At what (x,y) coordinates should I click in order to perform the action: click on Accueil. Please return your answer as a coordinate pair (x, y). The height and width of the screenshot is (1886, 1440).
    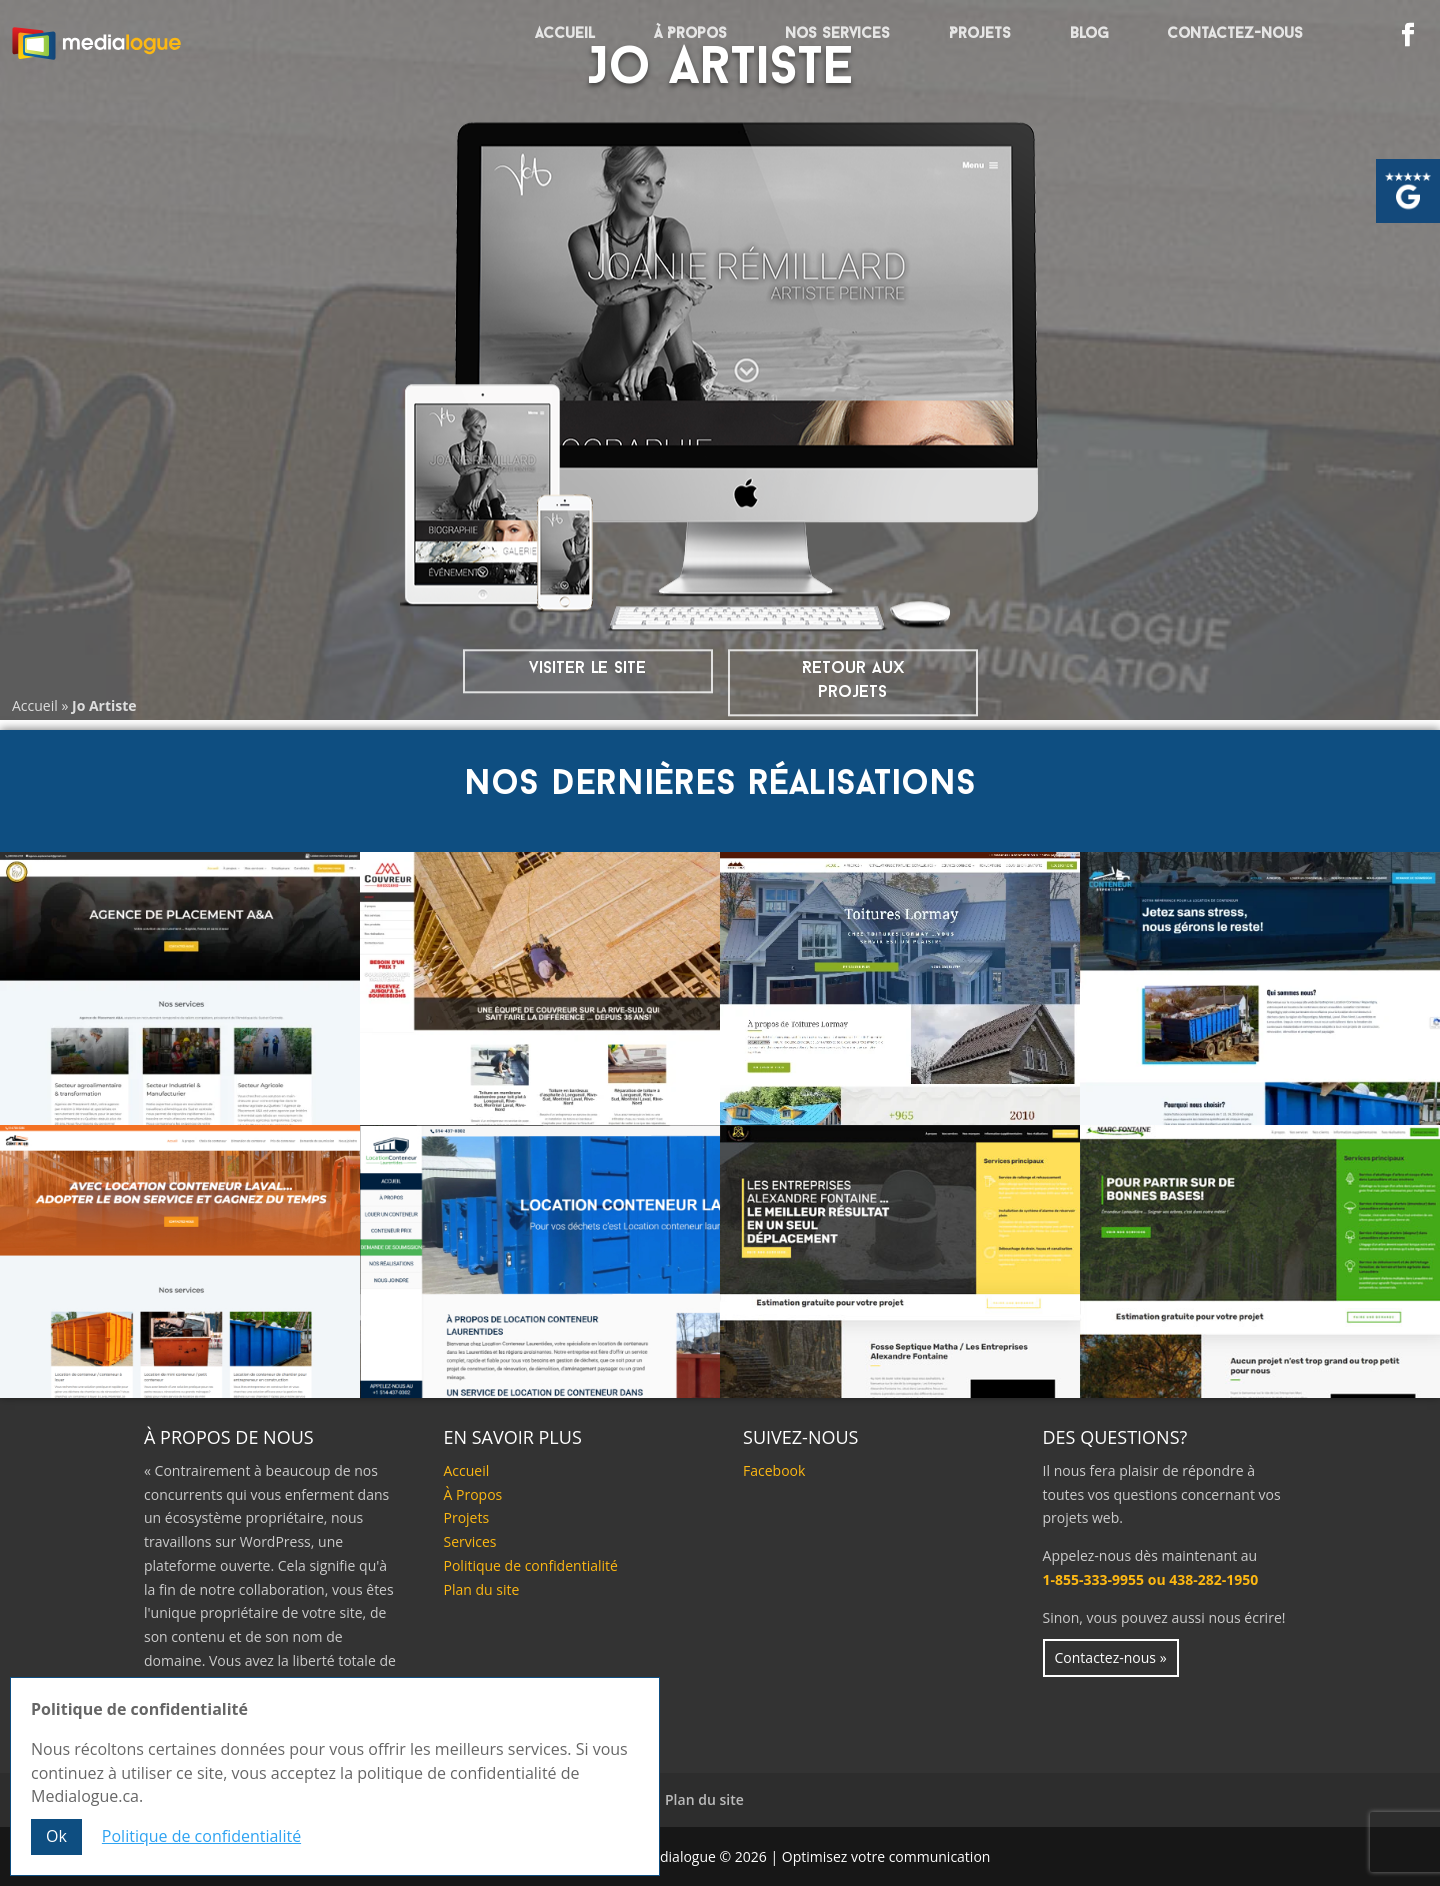
    Looking at the image, I should click on (565, 34).